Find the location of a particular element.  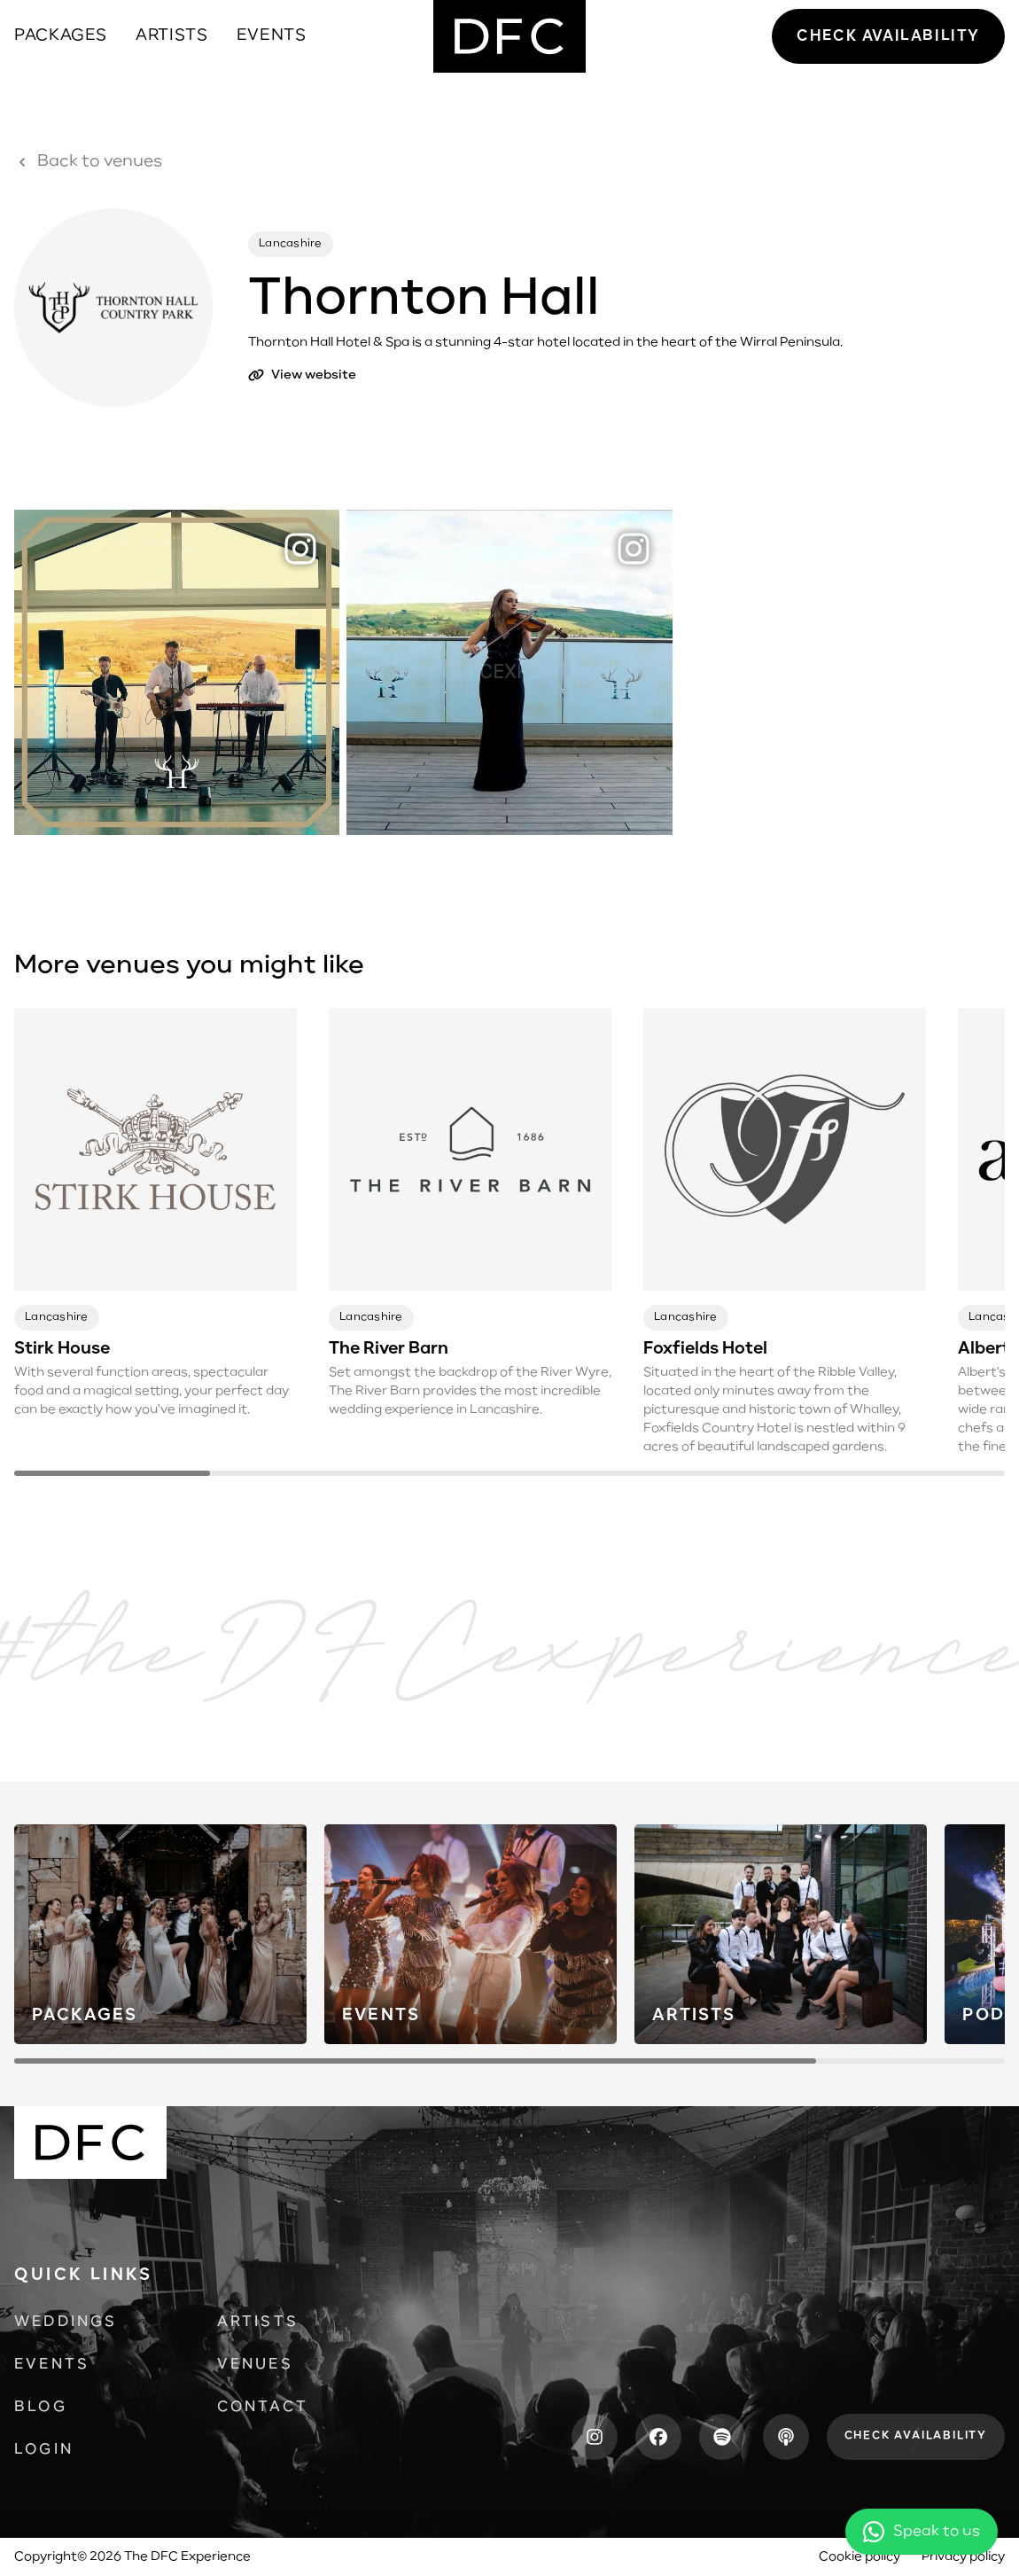

Login is located at coordinates (44, 2450).